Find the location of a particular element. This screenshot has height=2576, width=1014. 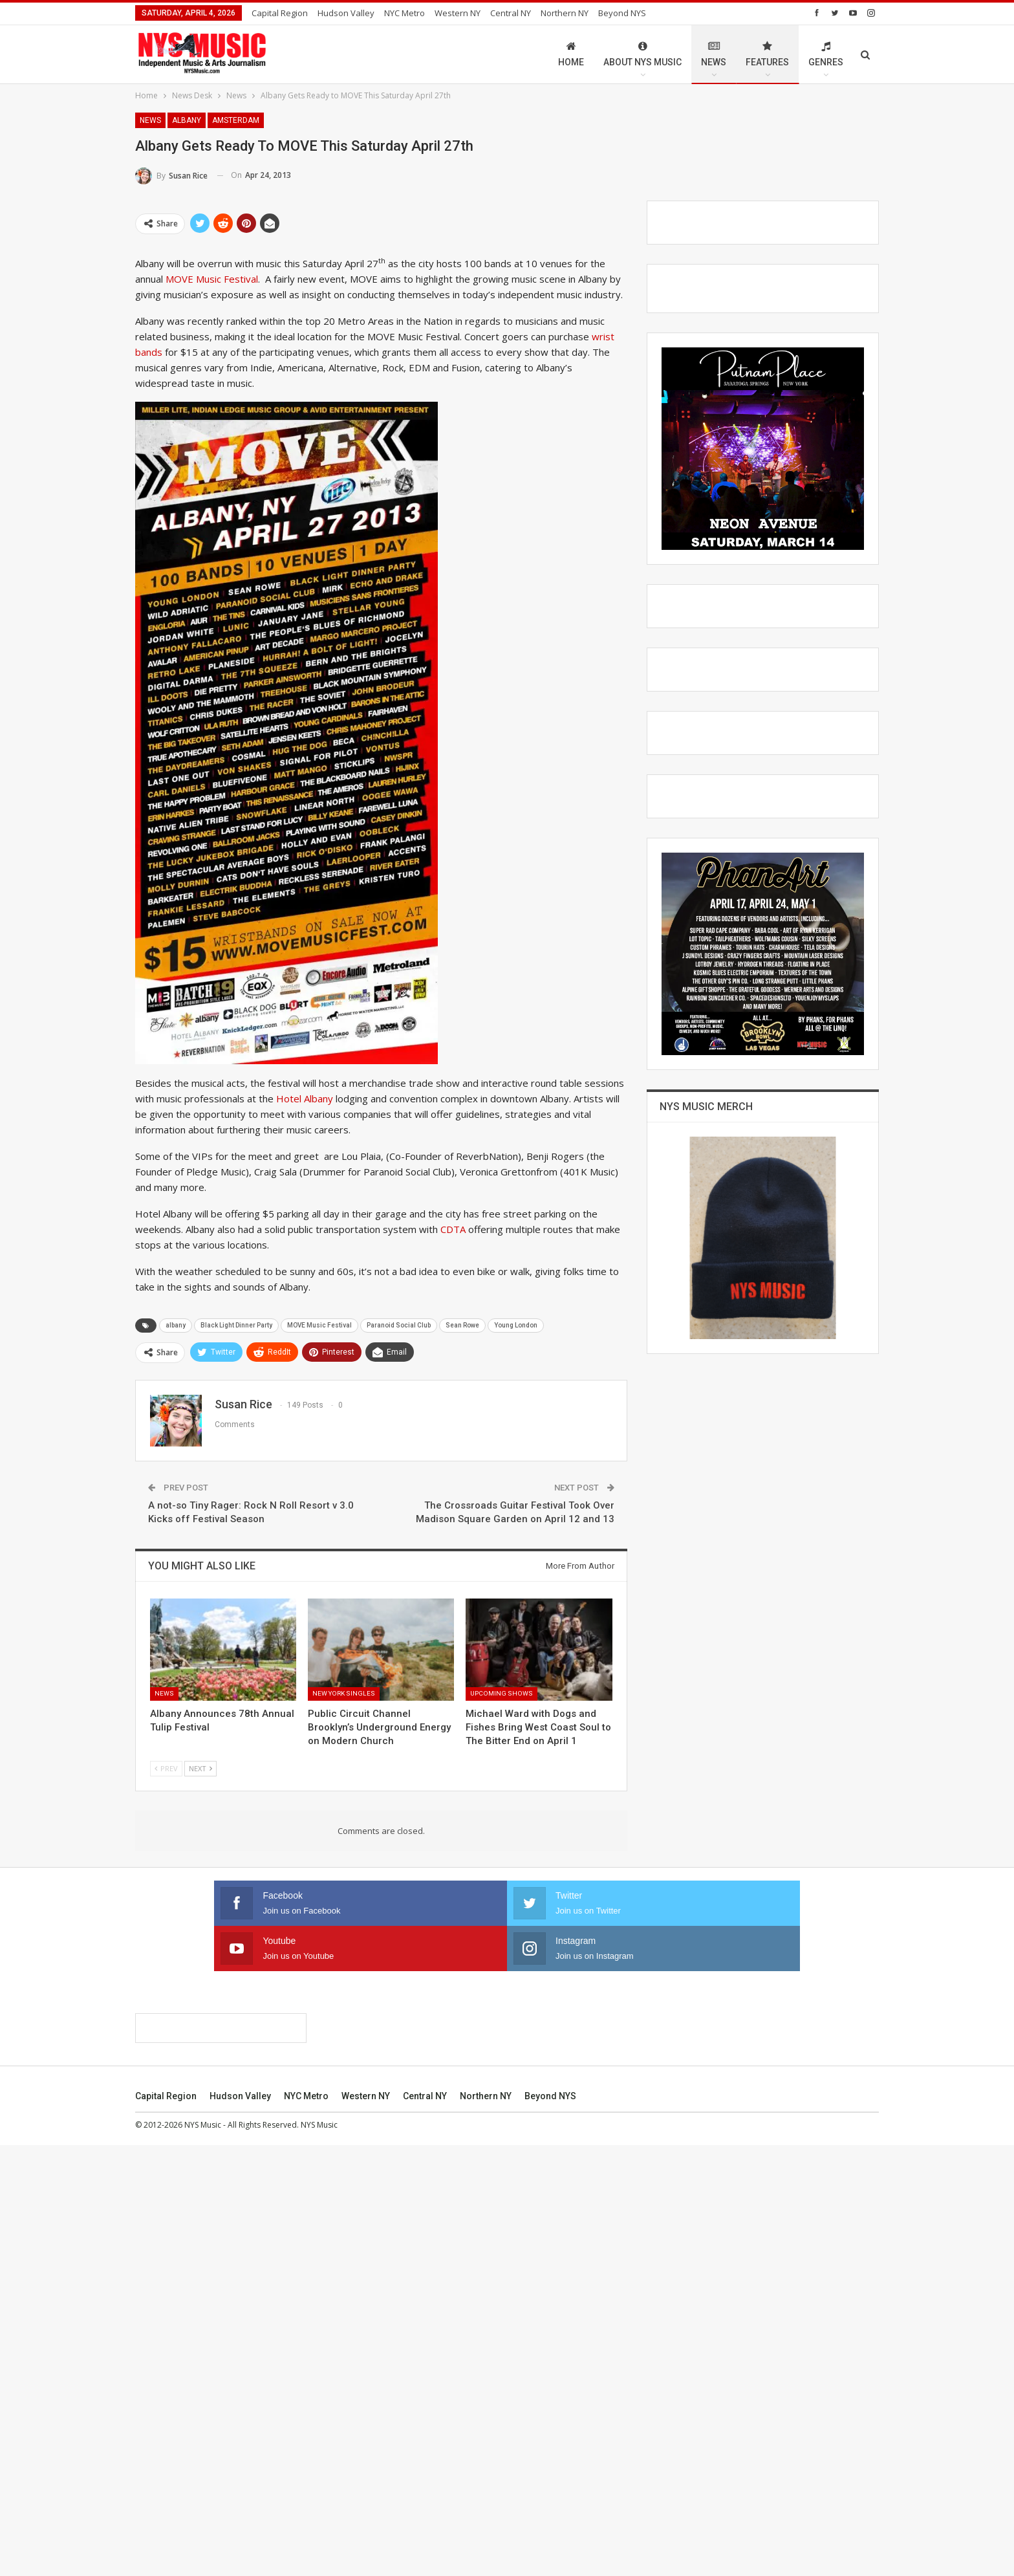

Amsterdam is located at coordinates (235, 120).